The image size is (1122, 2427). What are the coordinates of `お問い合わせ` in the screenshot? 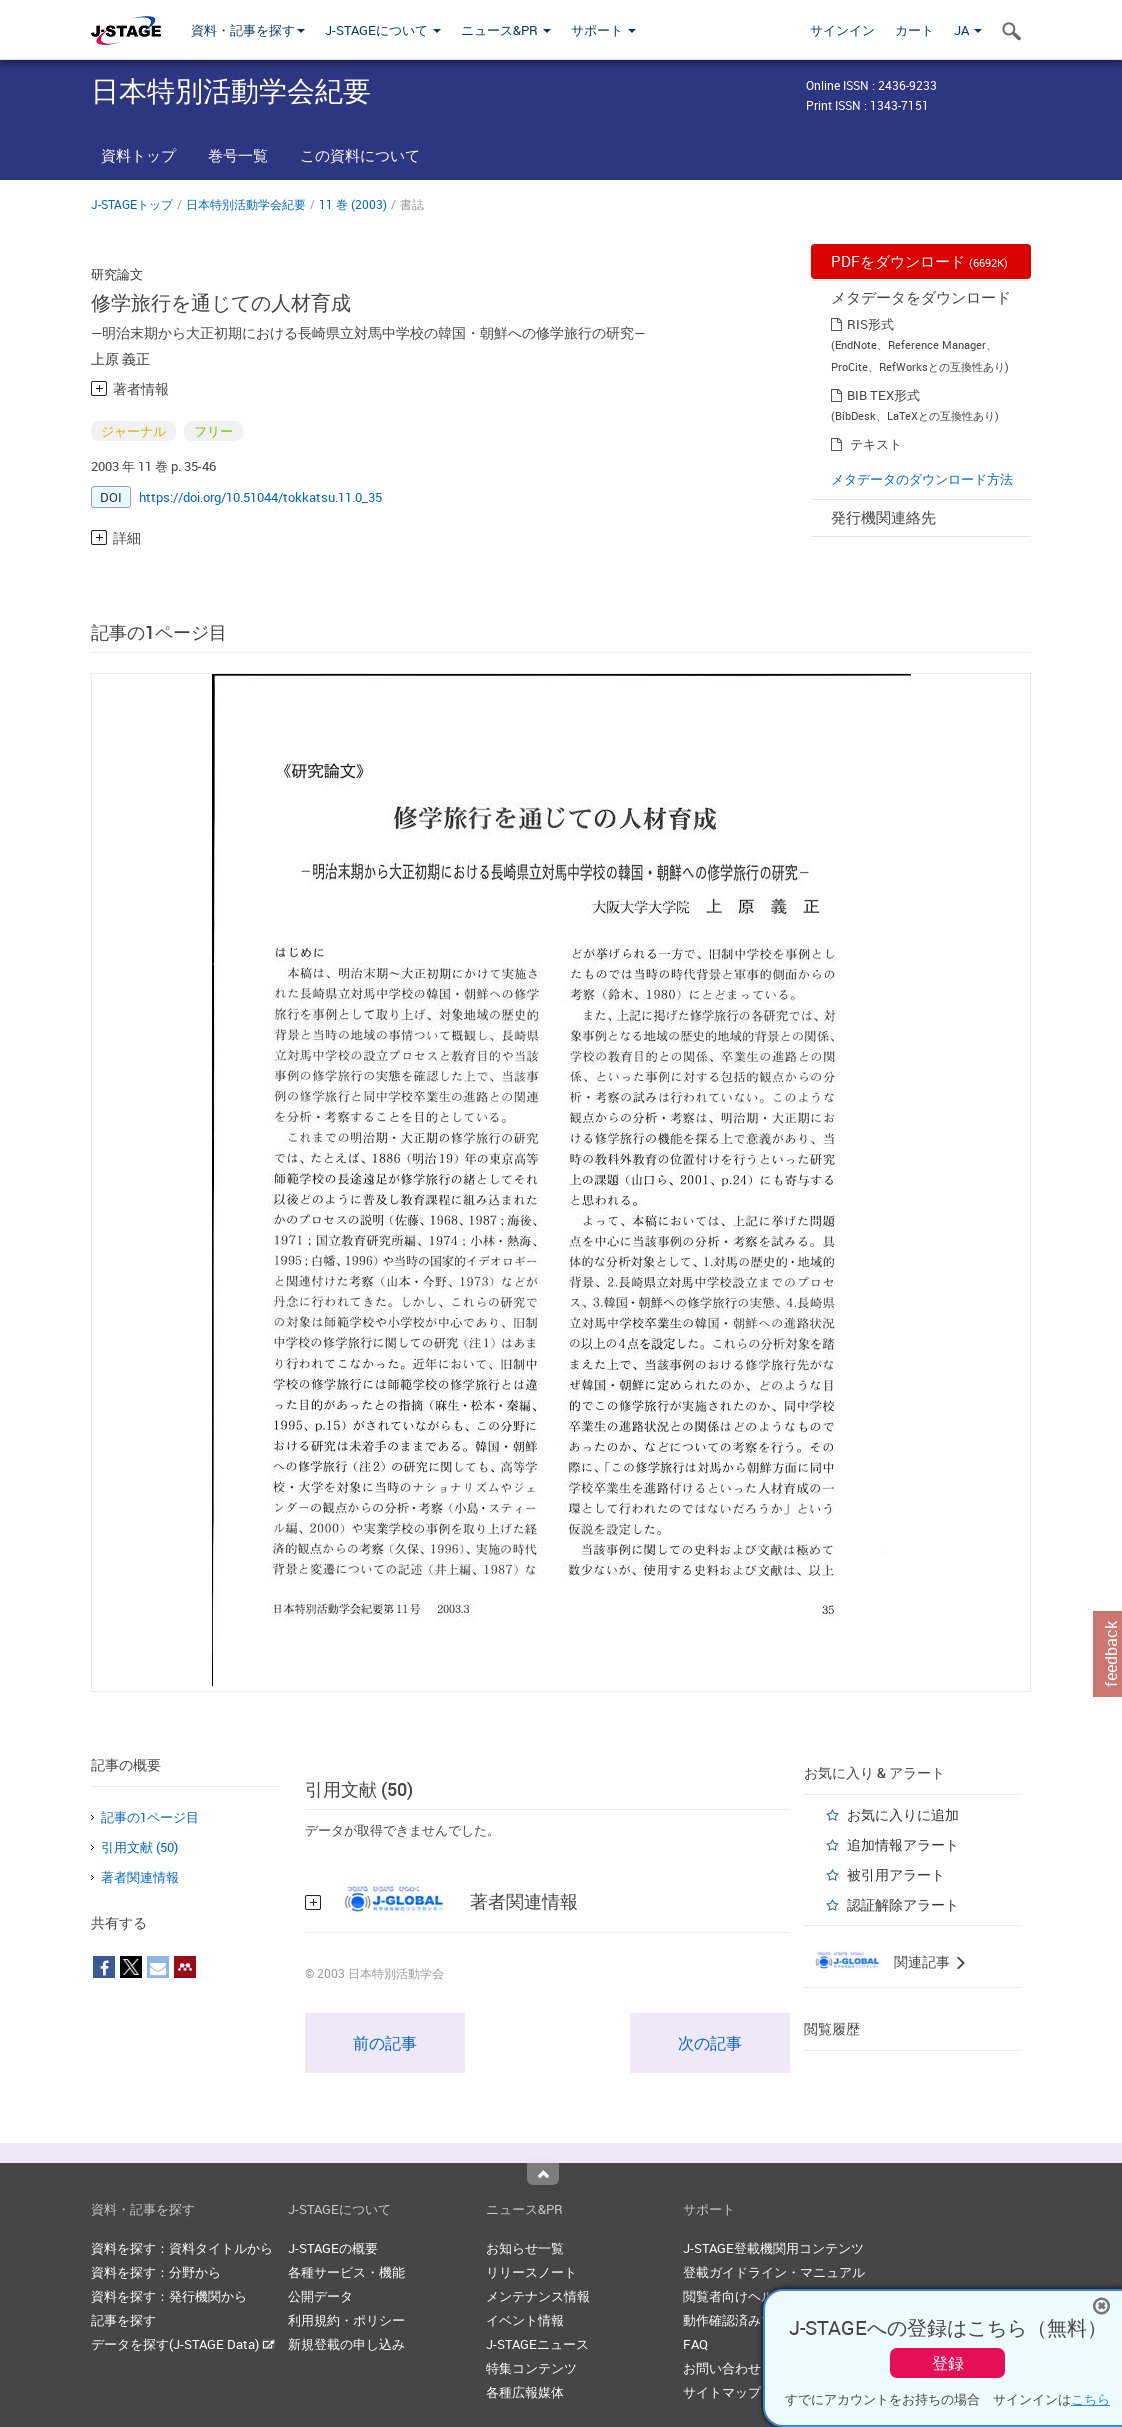 It's located at (722, 2368).